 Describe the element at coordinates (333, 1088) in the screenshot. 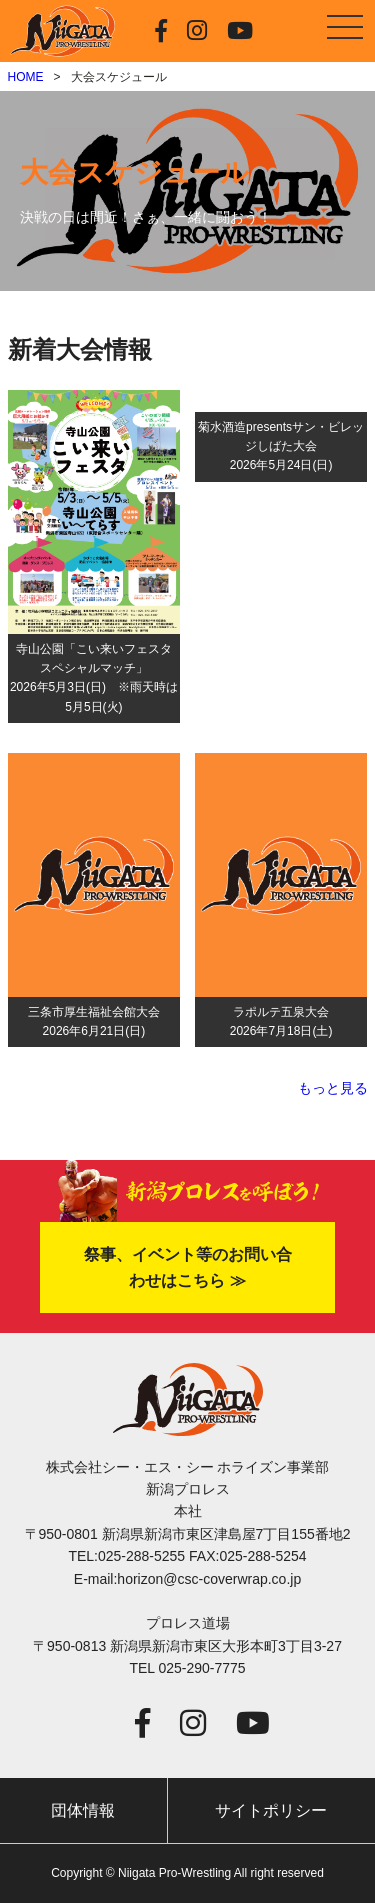

I see `もっと見る` at that location.